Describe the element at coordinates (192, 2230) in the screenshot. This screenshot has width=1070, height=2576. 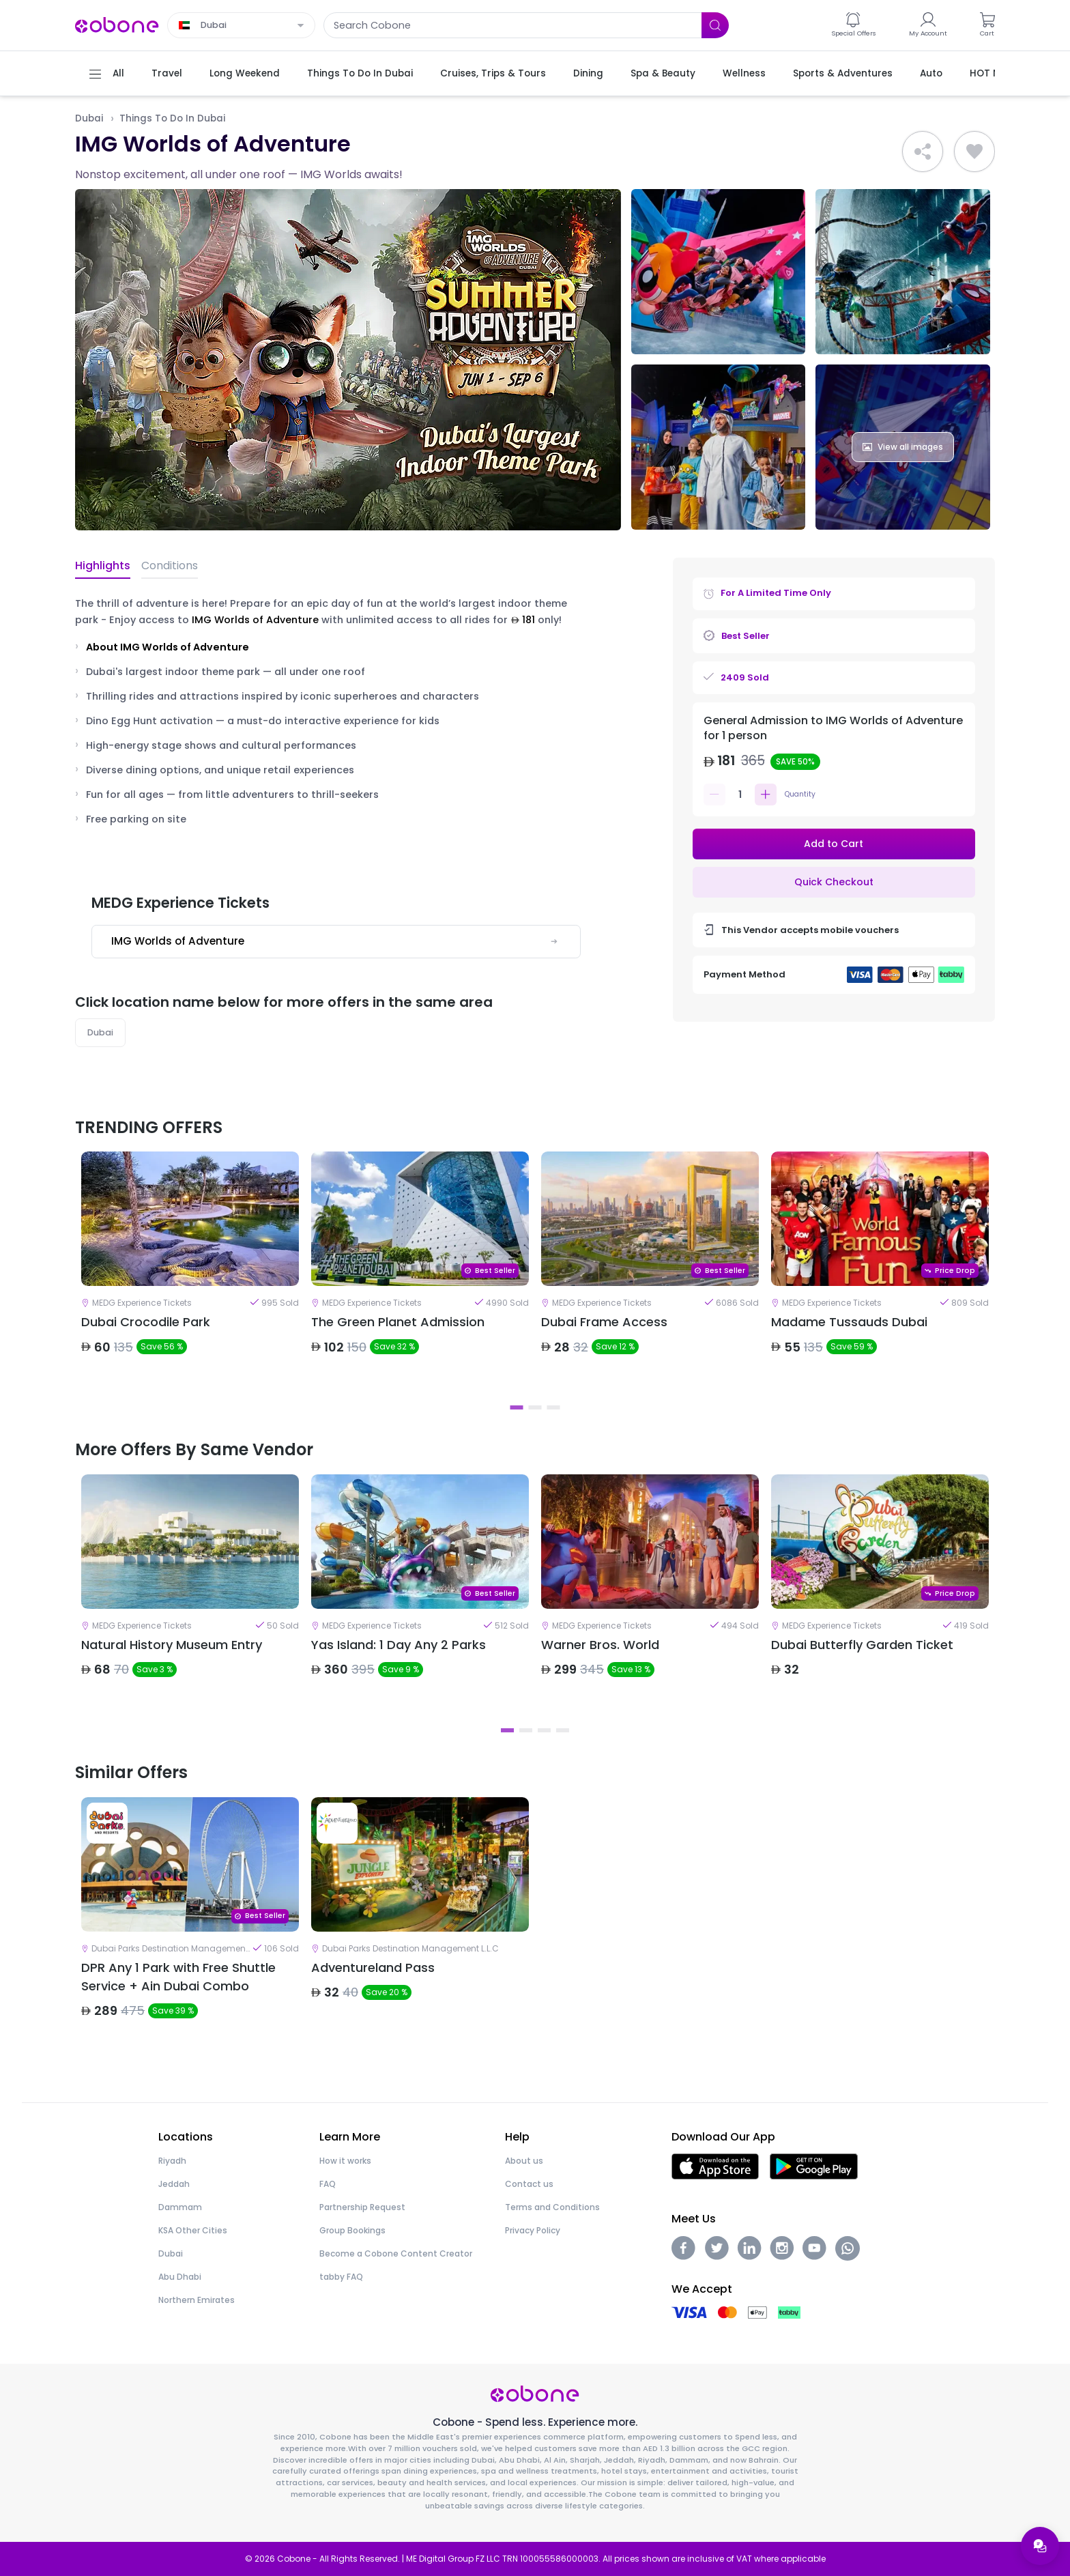
I see `KSA Other Cities` at that location.